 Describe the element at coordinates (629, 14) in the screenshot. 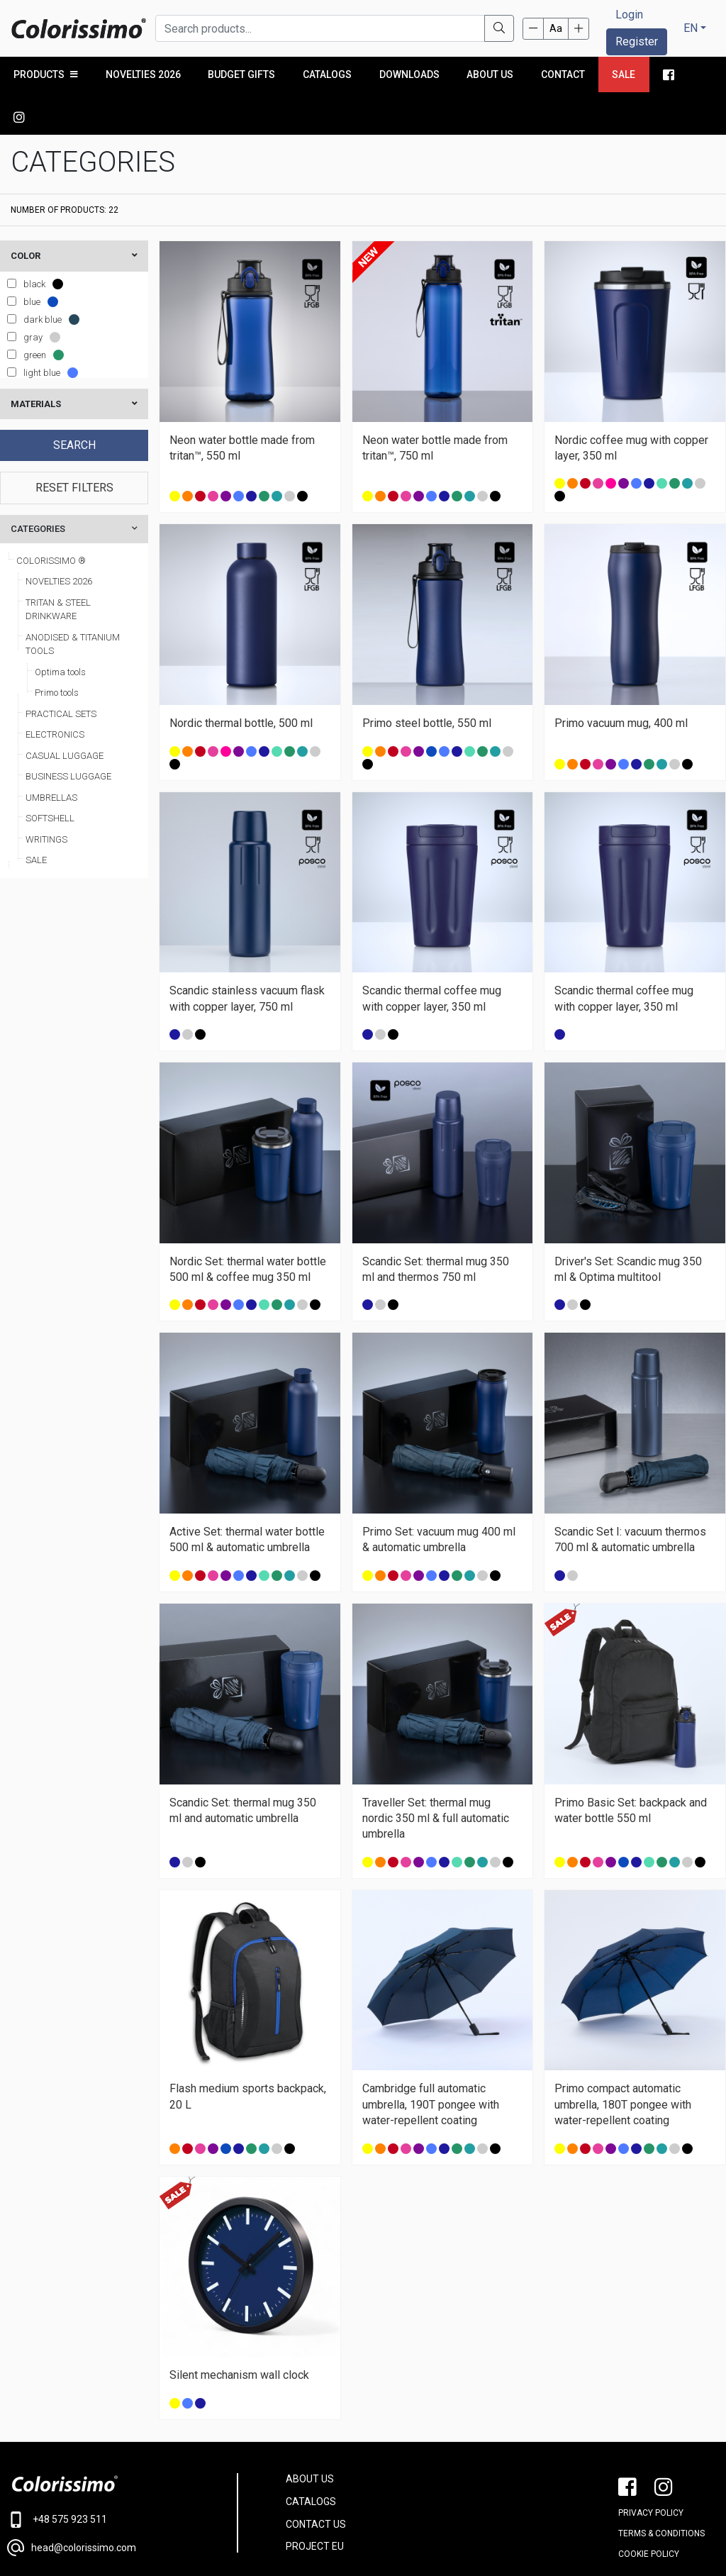

I see `Login` at that location.